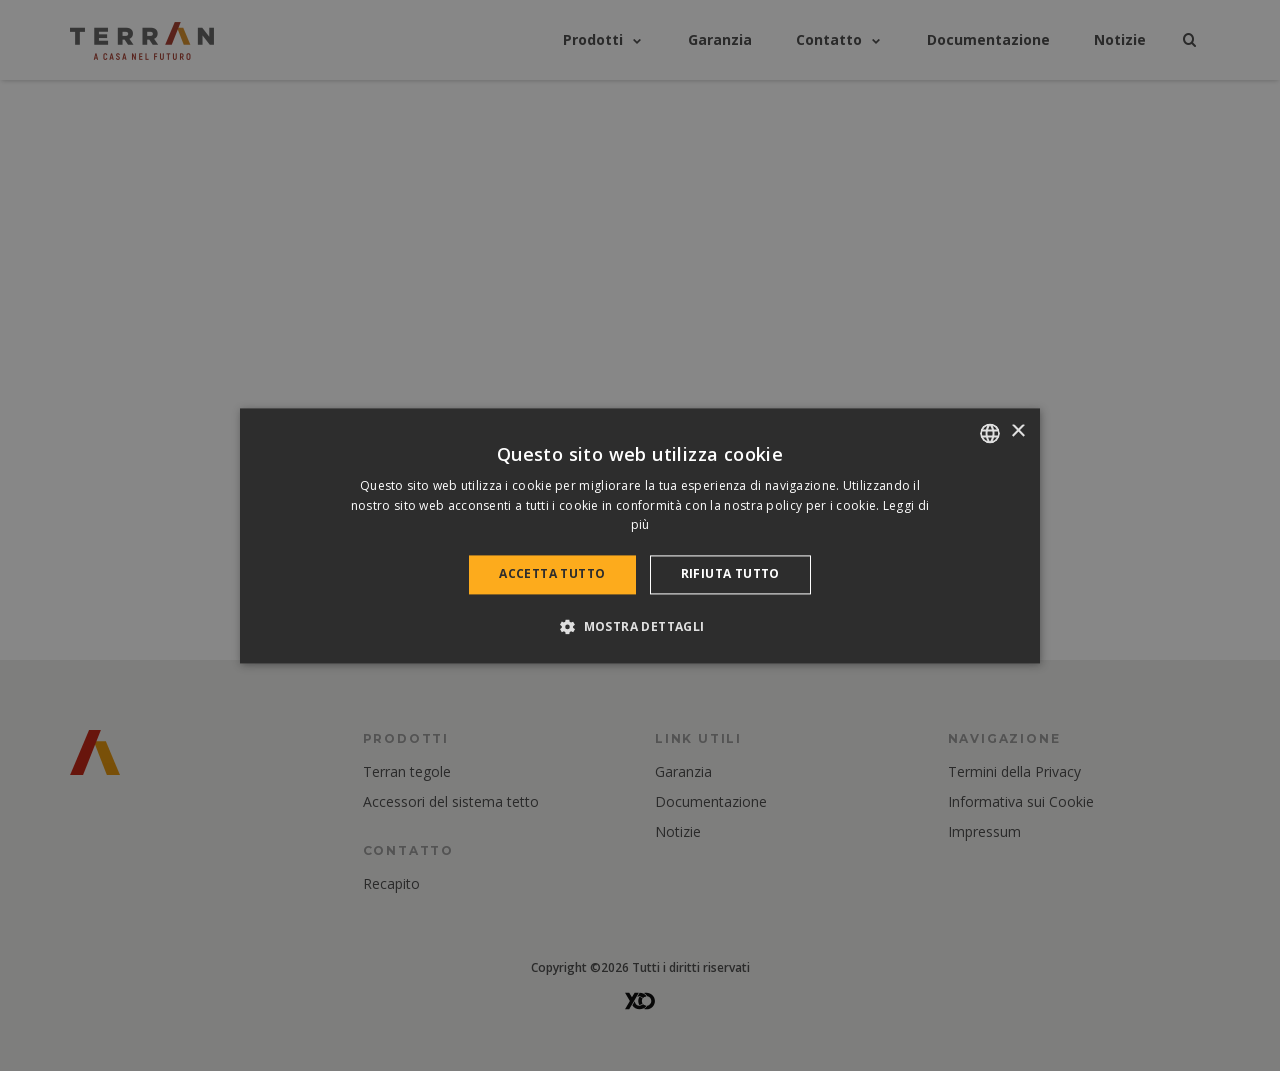 The image size is (1280, 1071). What do you see at coordinates (640, 535) in the screenshot?
I see `[dialog]` at bounding box center [640, 535].